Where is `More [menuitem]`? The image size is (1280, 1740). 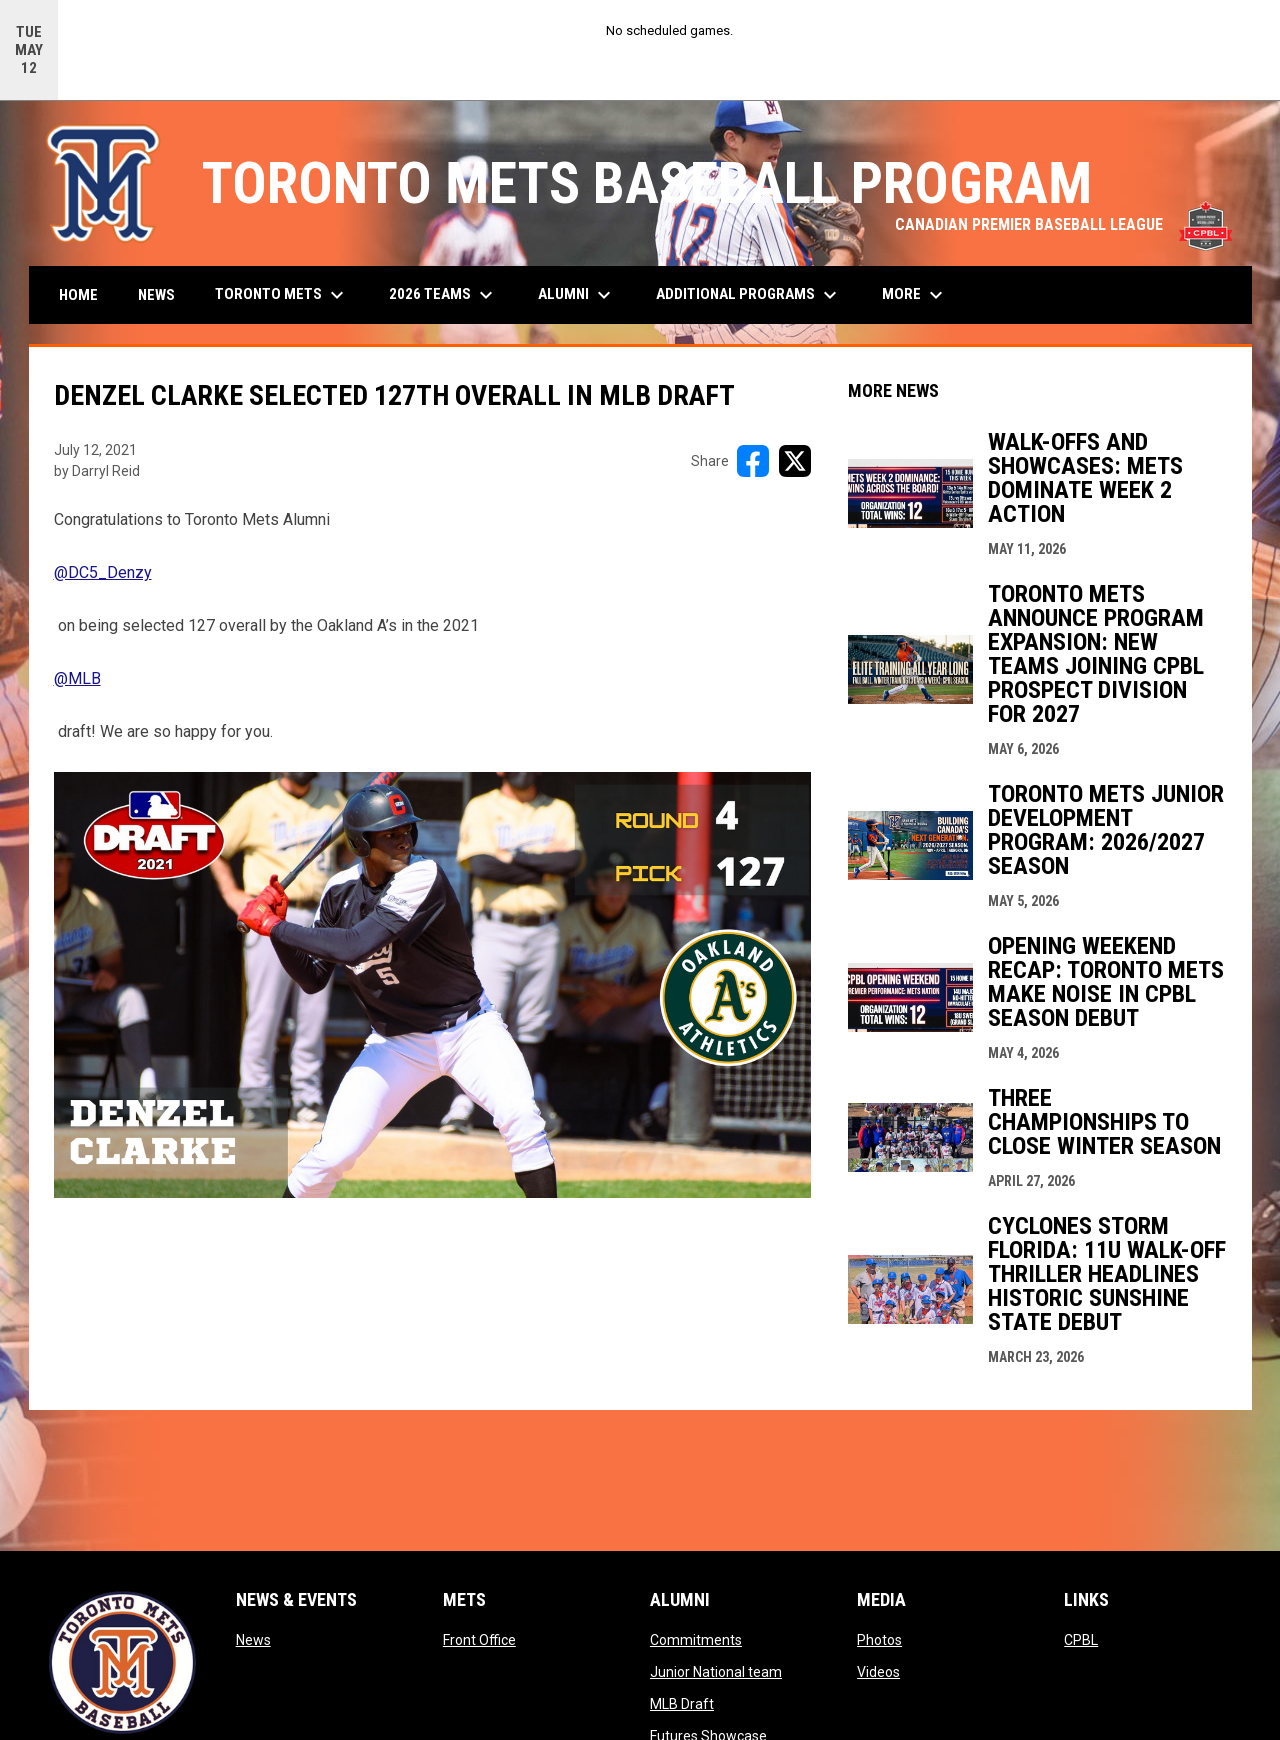
More [menuitem] is located at coordinates (915, 295).